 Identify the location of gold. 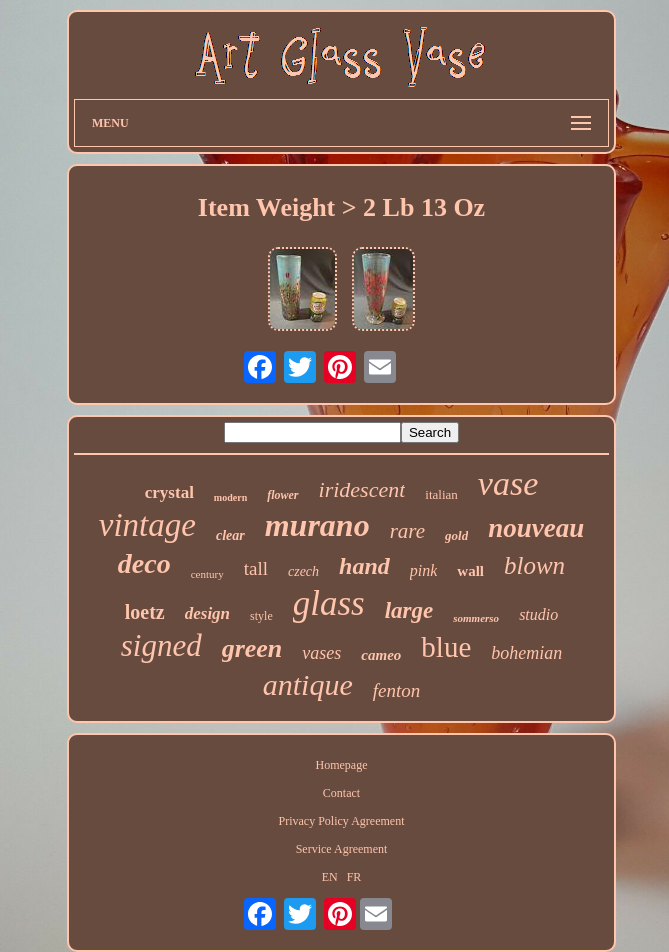
(456, 535).